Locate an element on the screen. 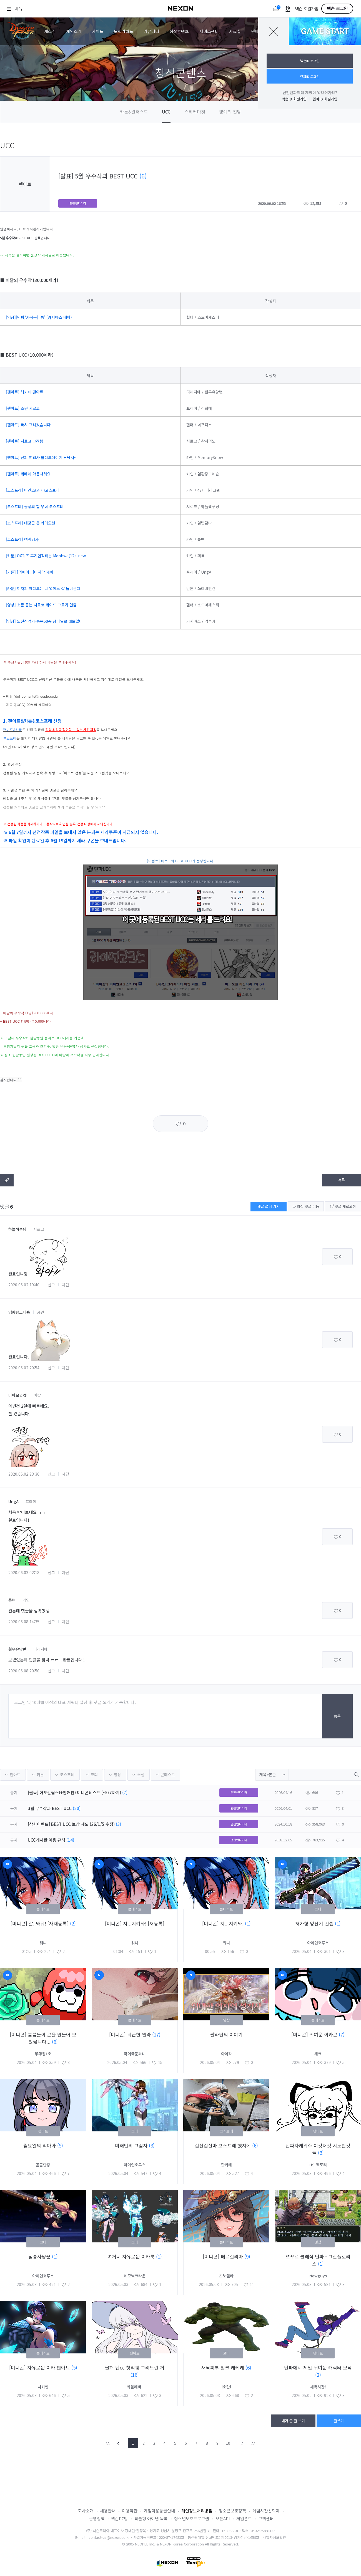 The height and width of the screenshot is (2576, 361). 모험가월드 is located at coordinates (123, 31).